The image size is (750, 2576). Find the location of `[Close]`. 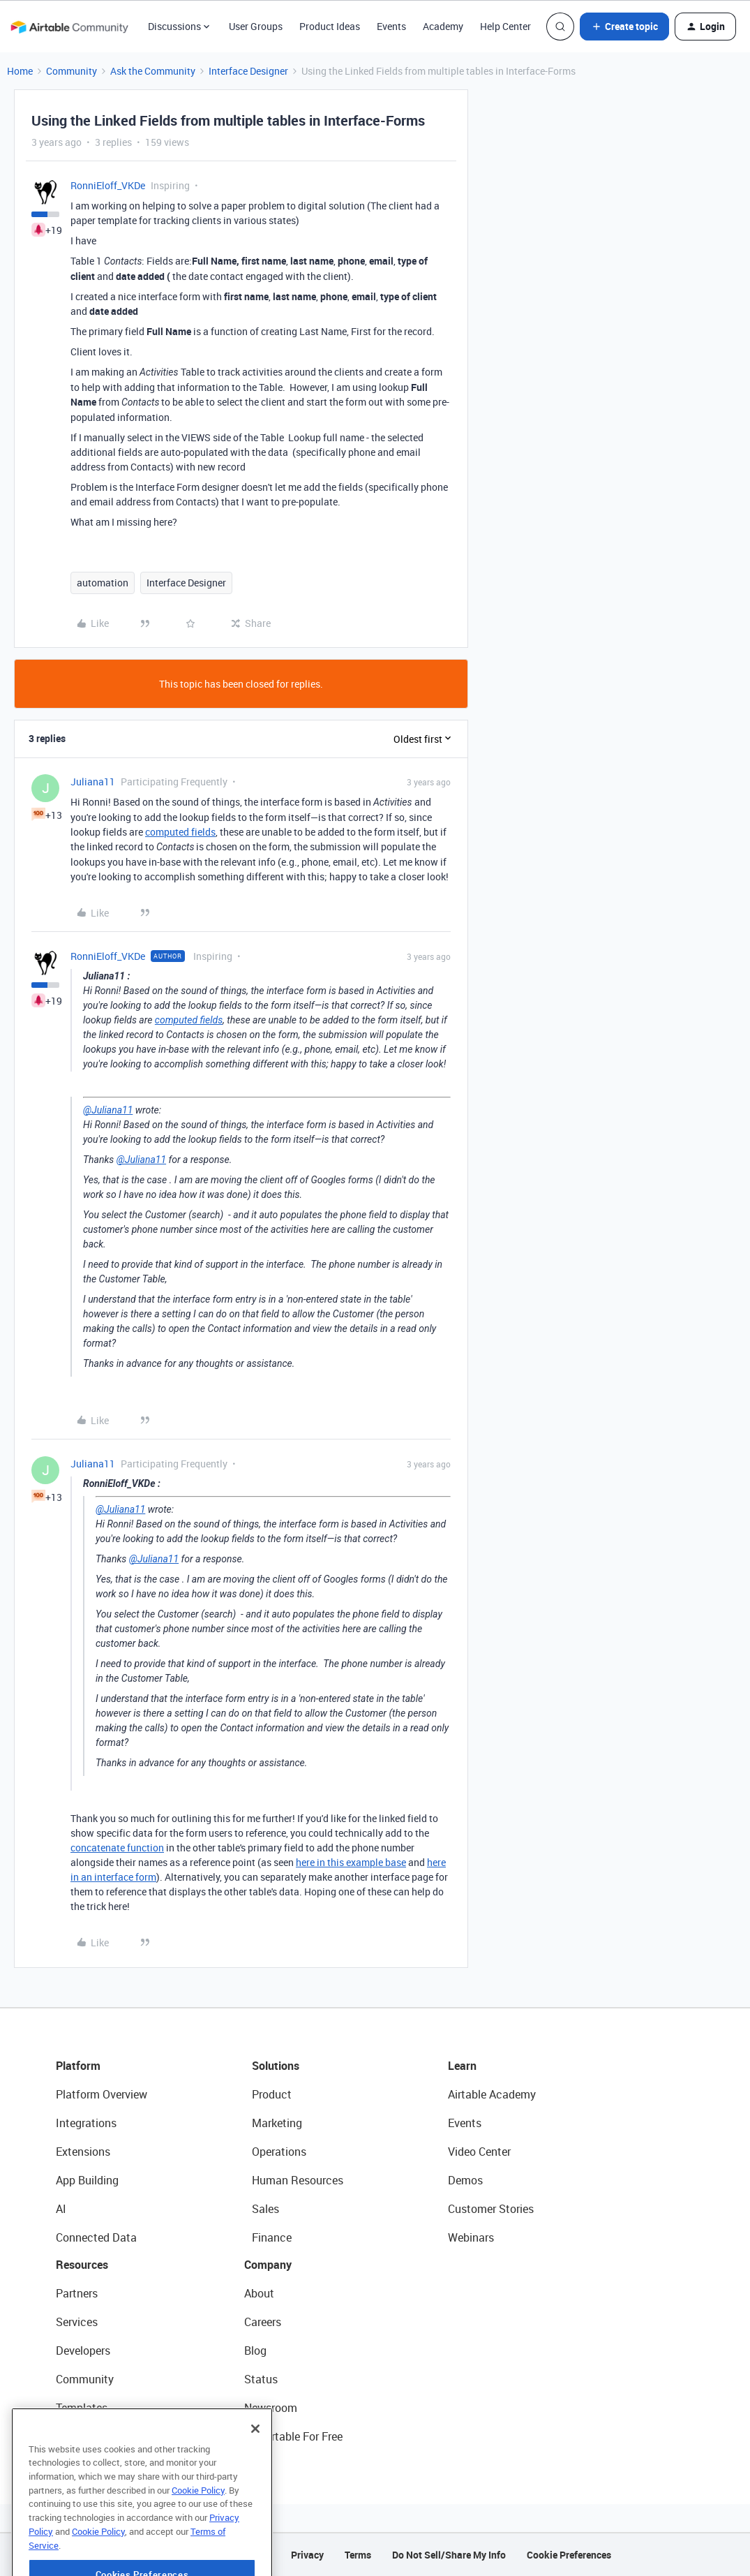

[Close] is located at coordinates (255, 2464).